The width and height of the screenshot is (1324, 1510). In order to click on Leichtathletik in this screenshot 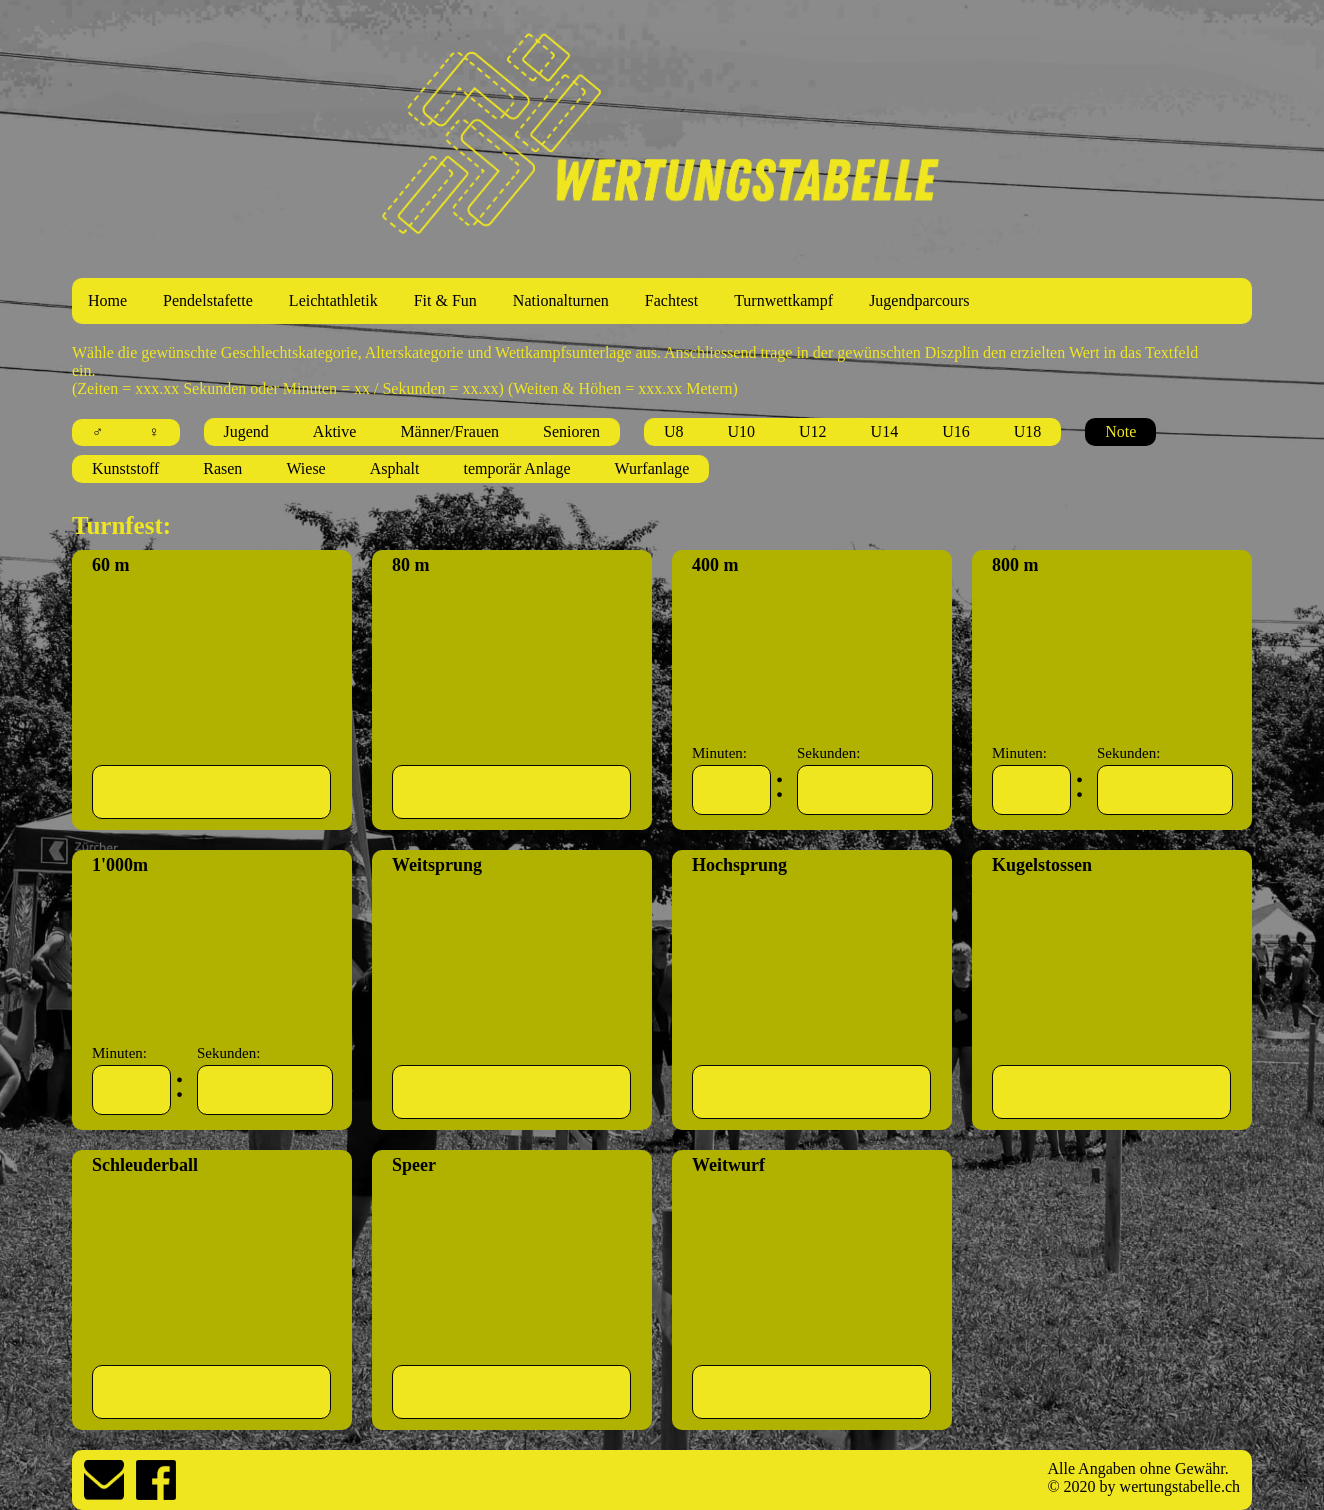, I will do `click(333, 300)`.